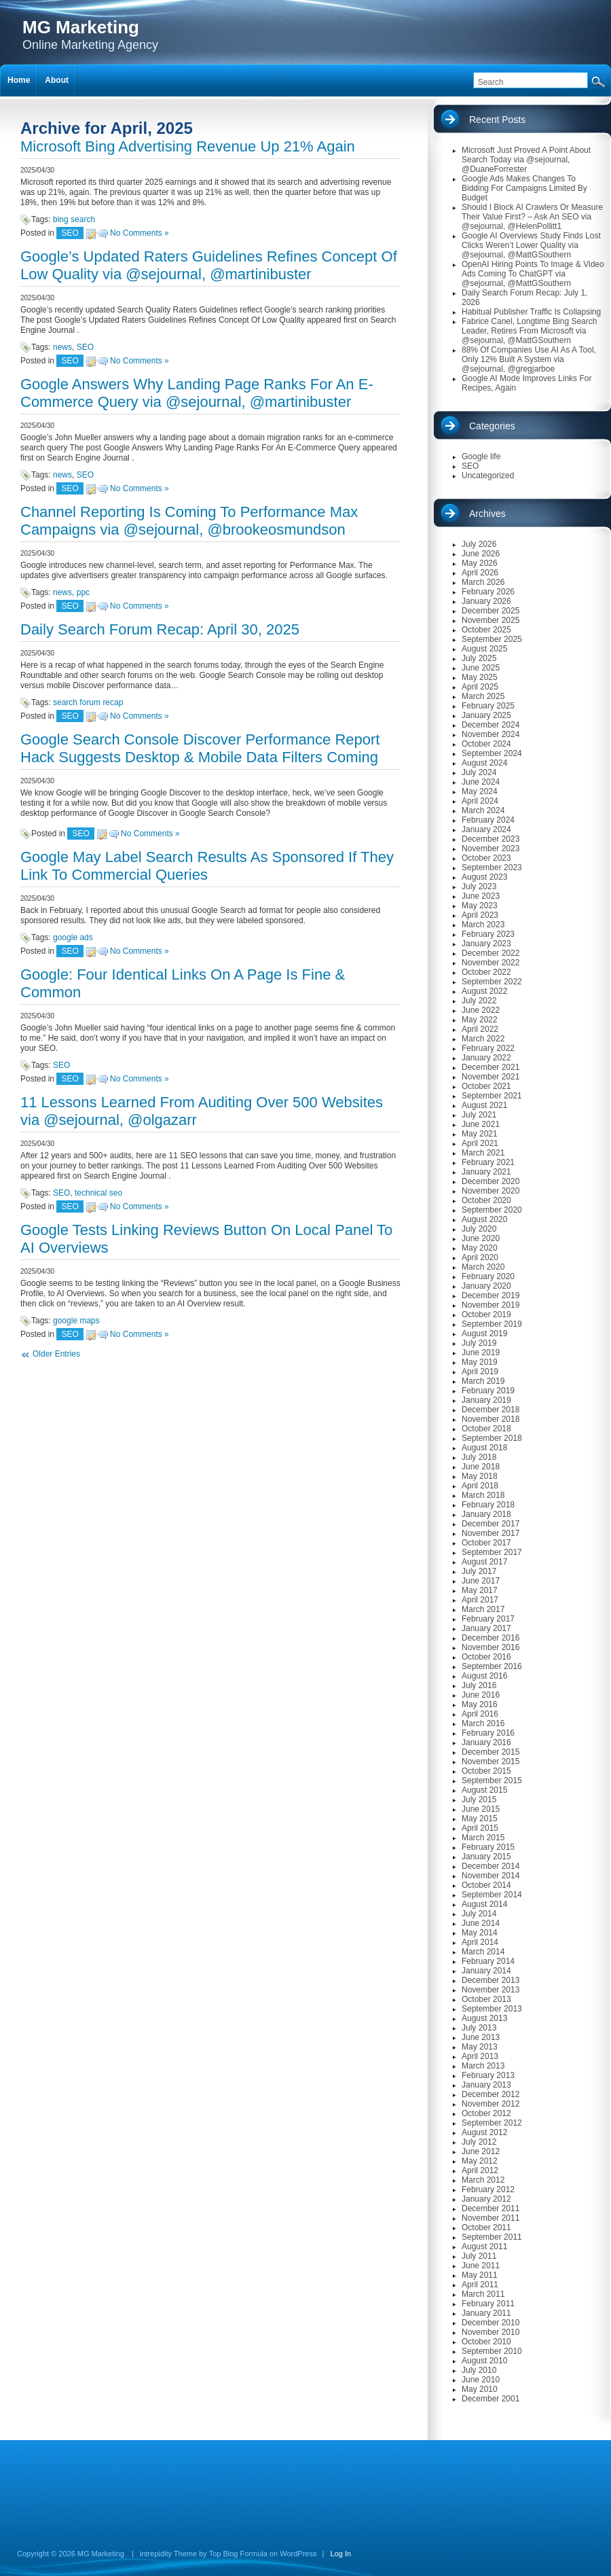 This screenshot has width=611, height=2576. Describe the element at coordinates (490, 2094) in the screenshot. I see `December 2012` at that location.